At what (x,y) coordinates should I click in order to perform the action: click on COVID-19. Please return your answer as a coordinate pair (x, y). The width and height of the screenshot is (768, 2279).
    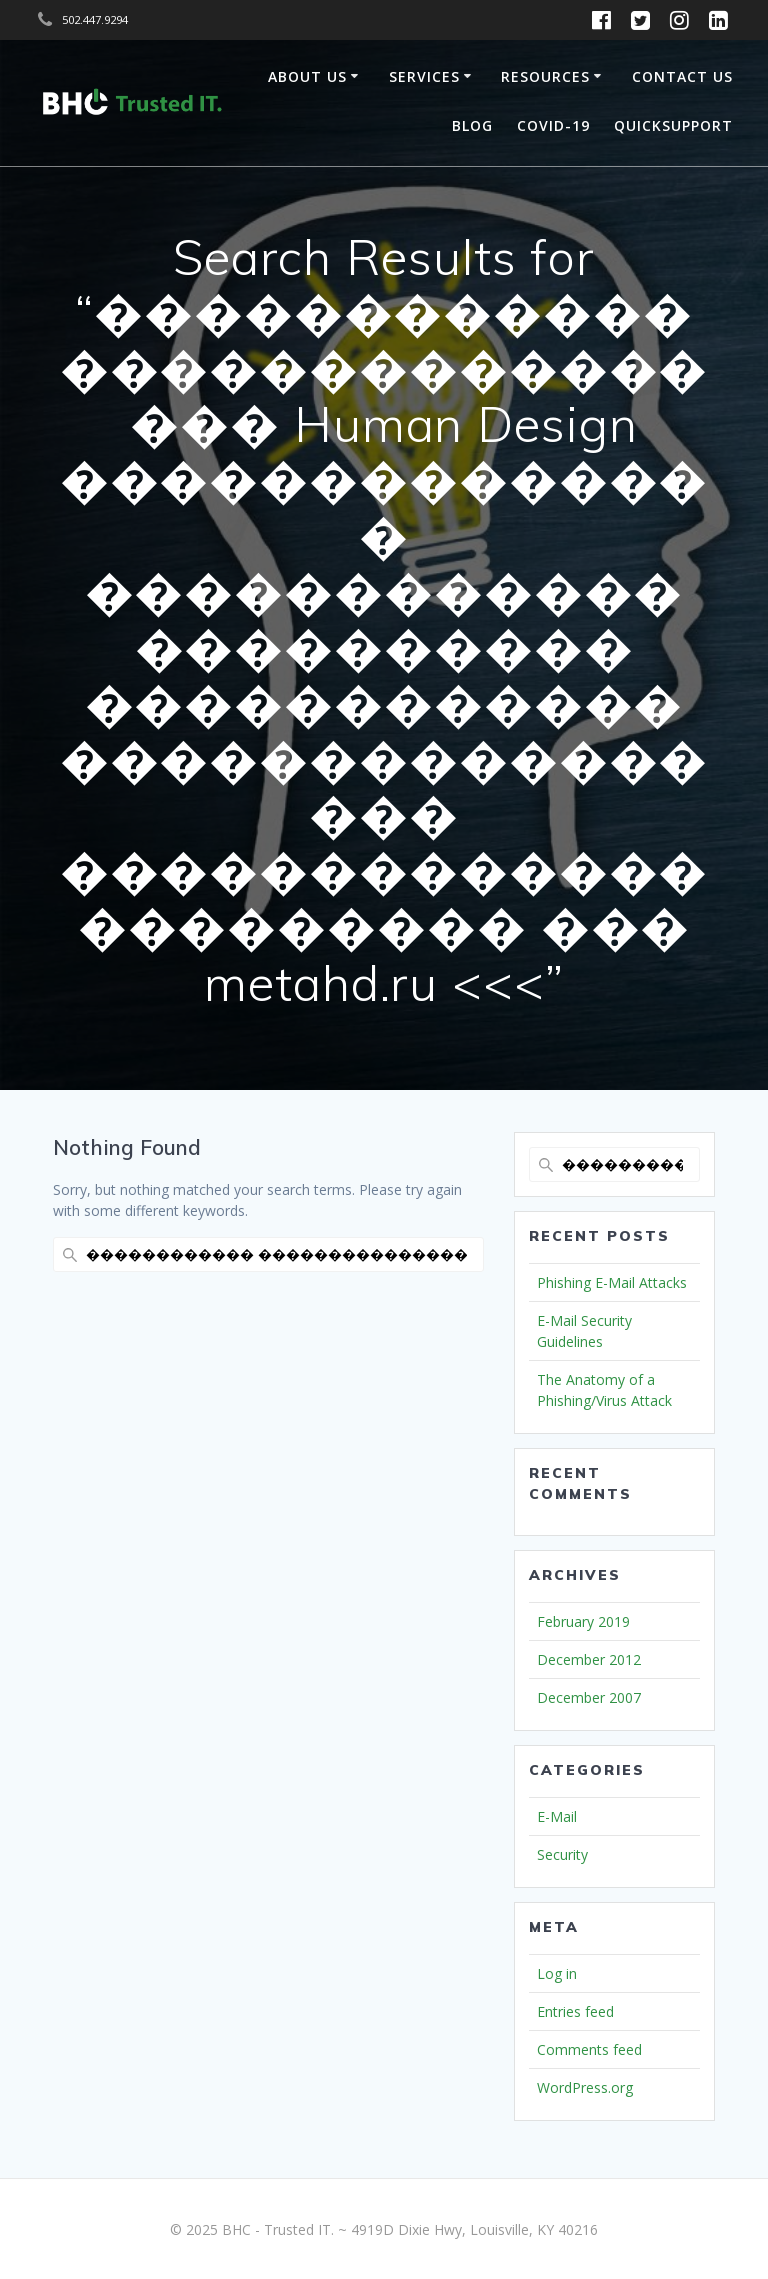
    Looking at the image, I should click on (553, 125).